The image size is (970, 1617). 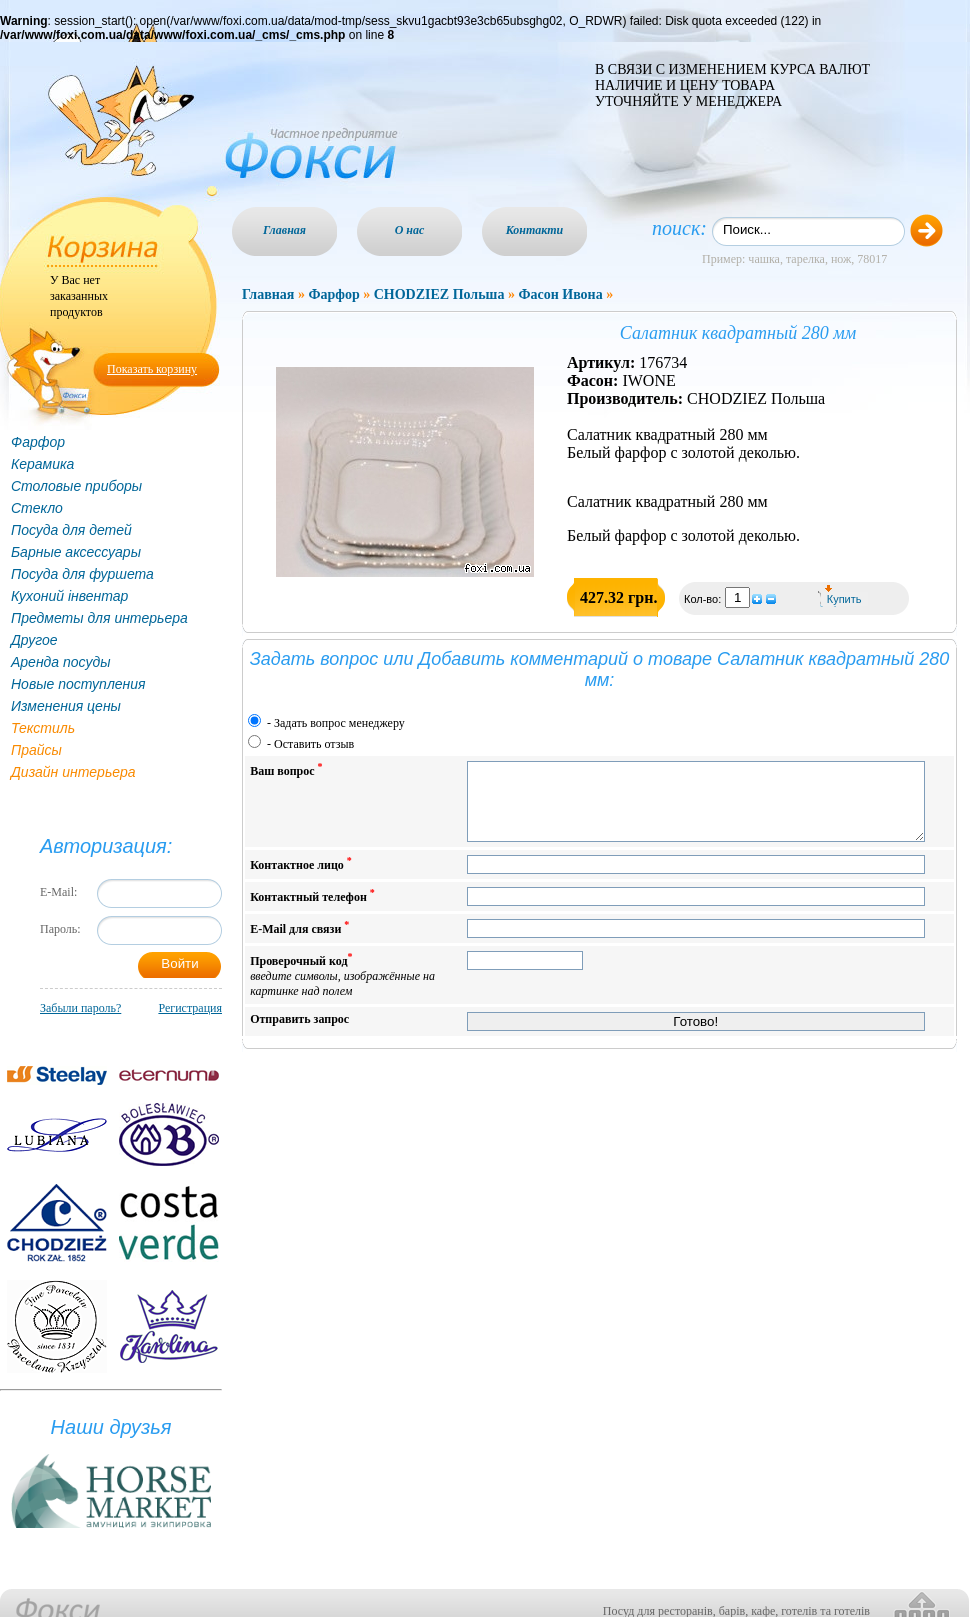 I want to click on Фасон Ивона, so click(x=560, y=294).